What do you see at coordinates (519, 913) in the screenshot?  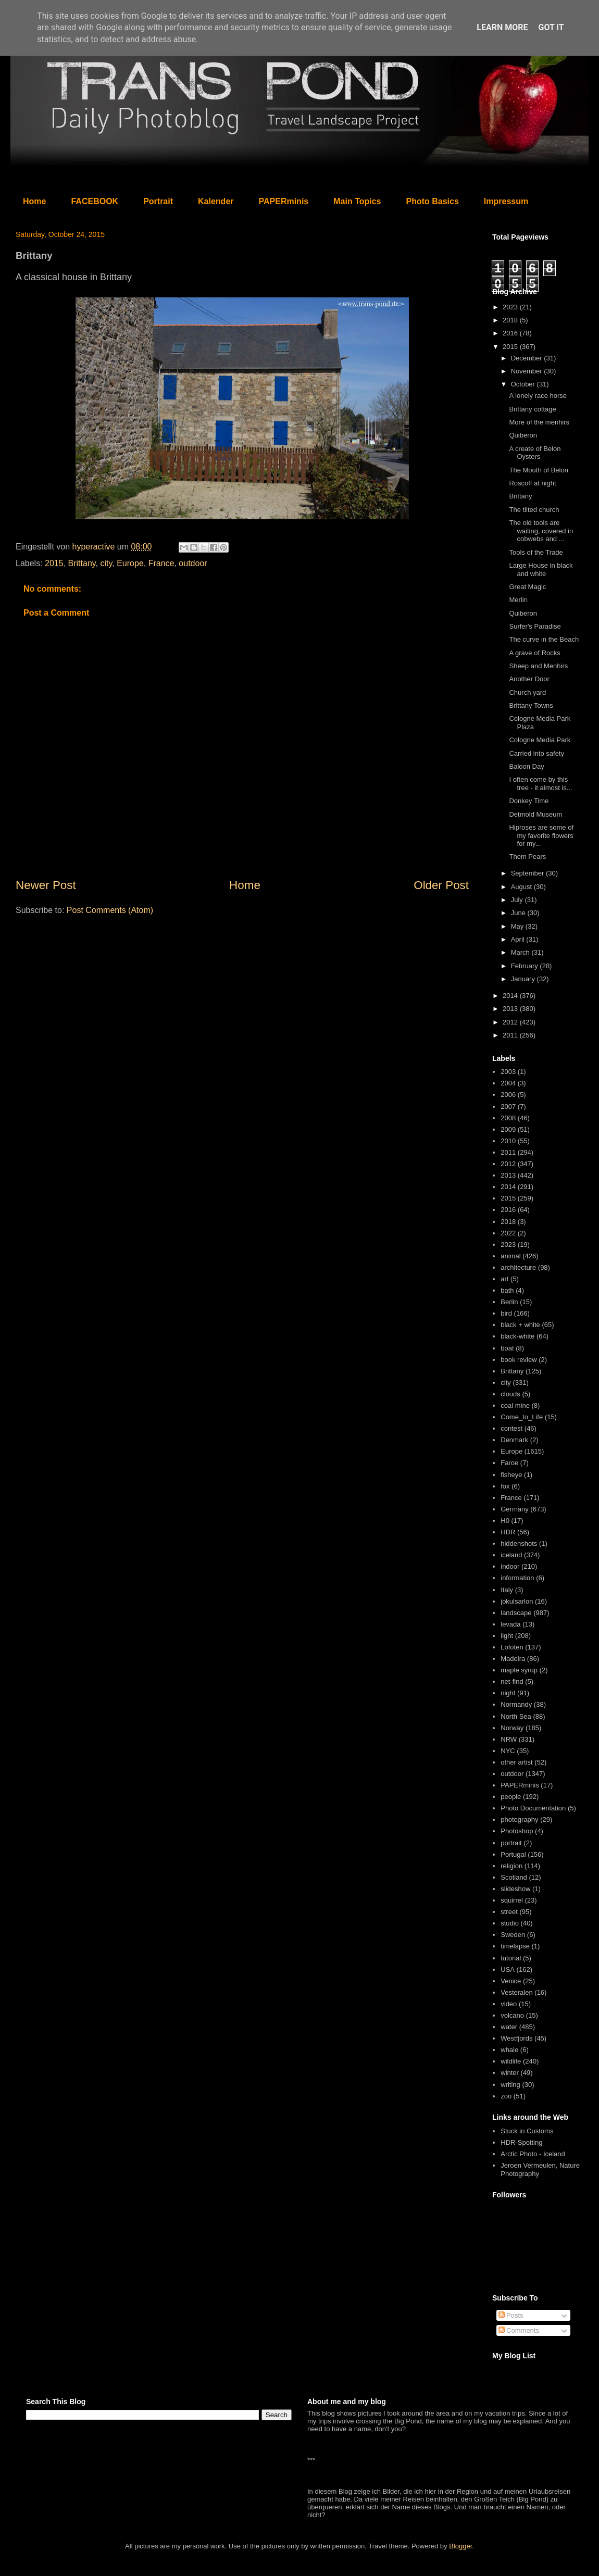 I see `June` at bounding box center [519, 913].